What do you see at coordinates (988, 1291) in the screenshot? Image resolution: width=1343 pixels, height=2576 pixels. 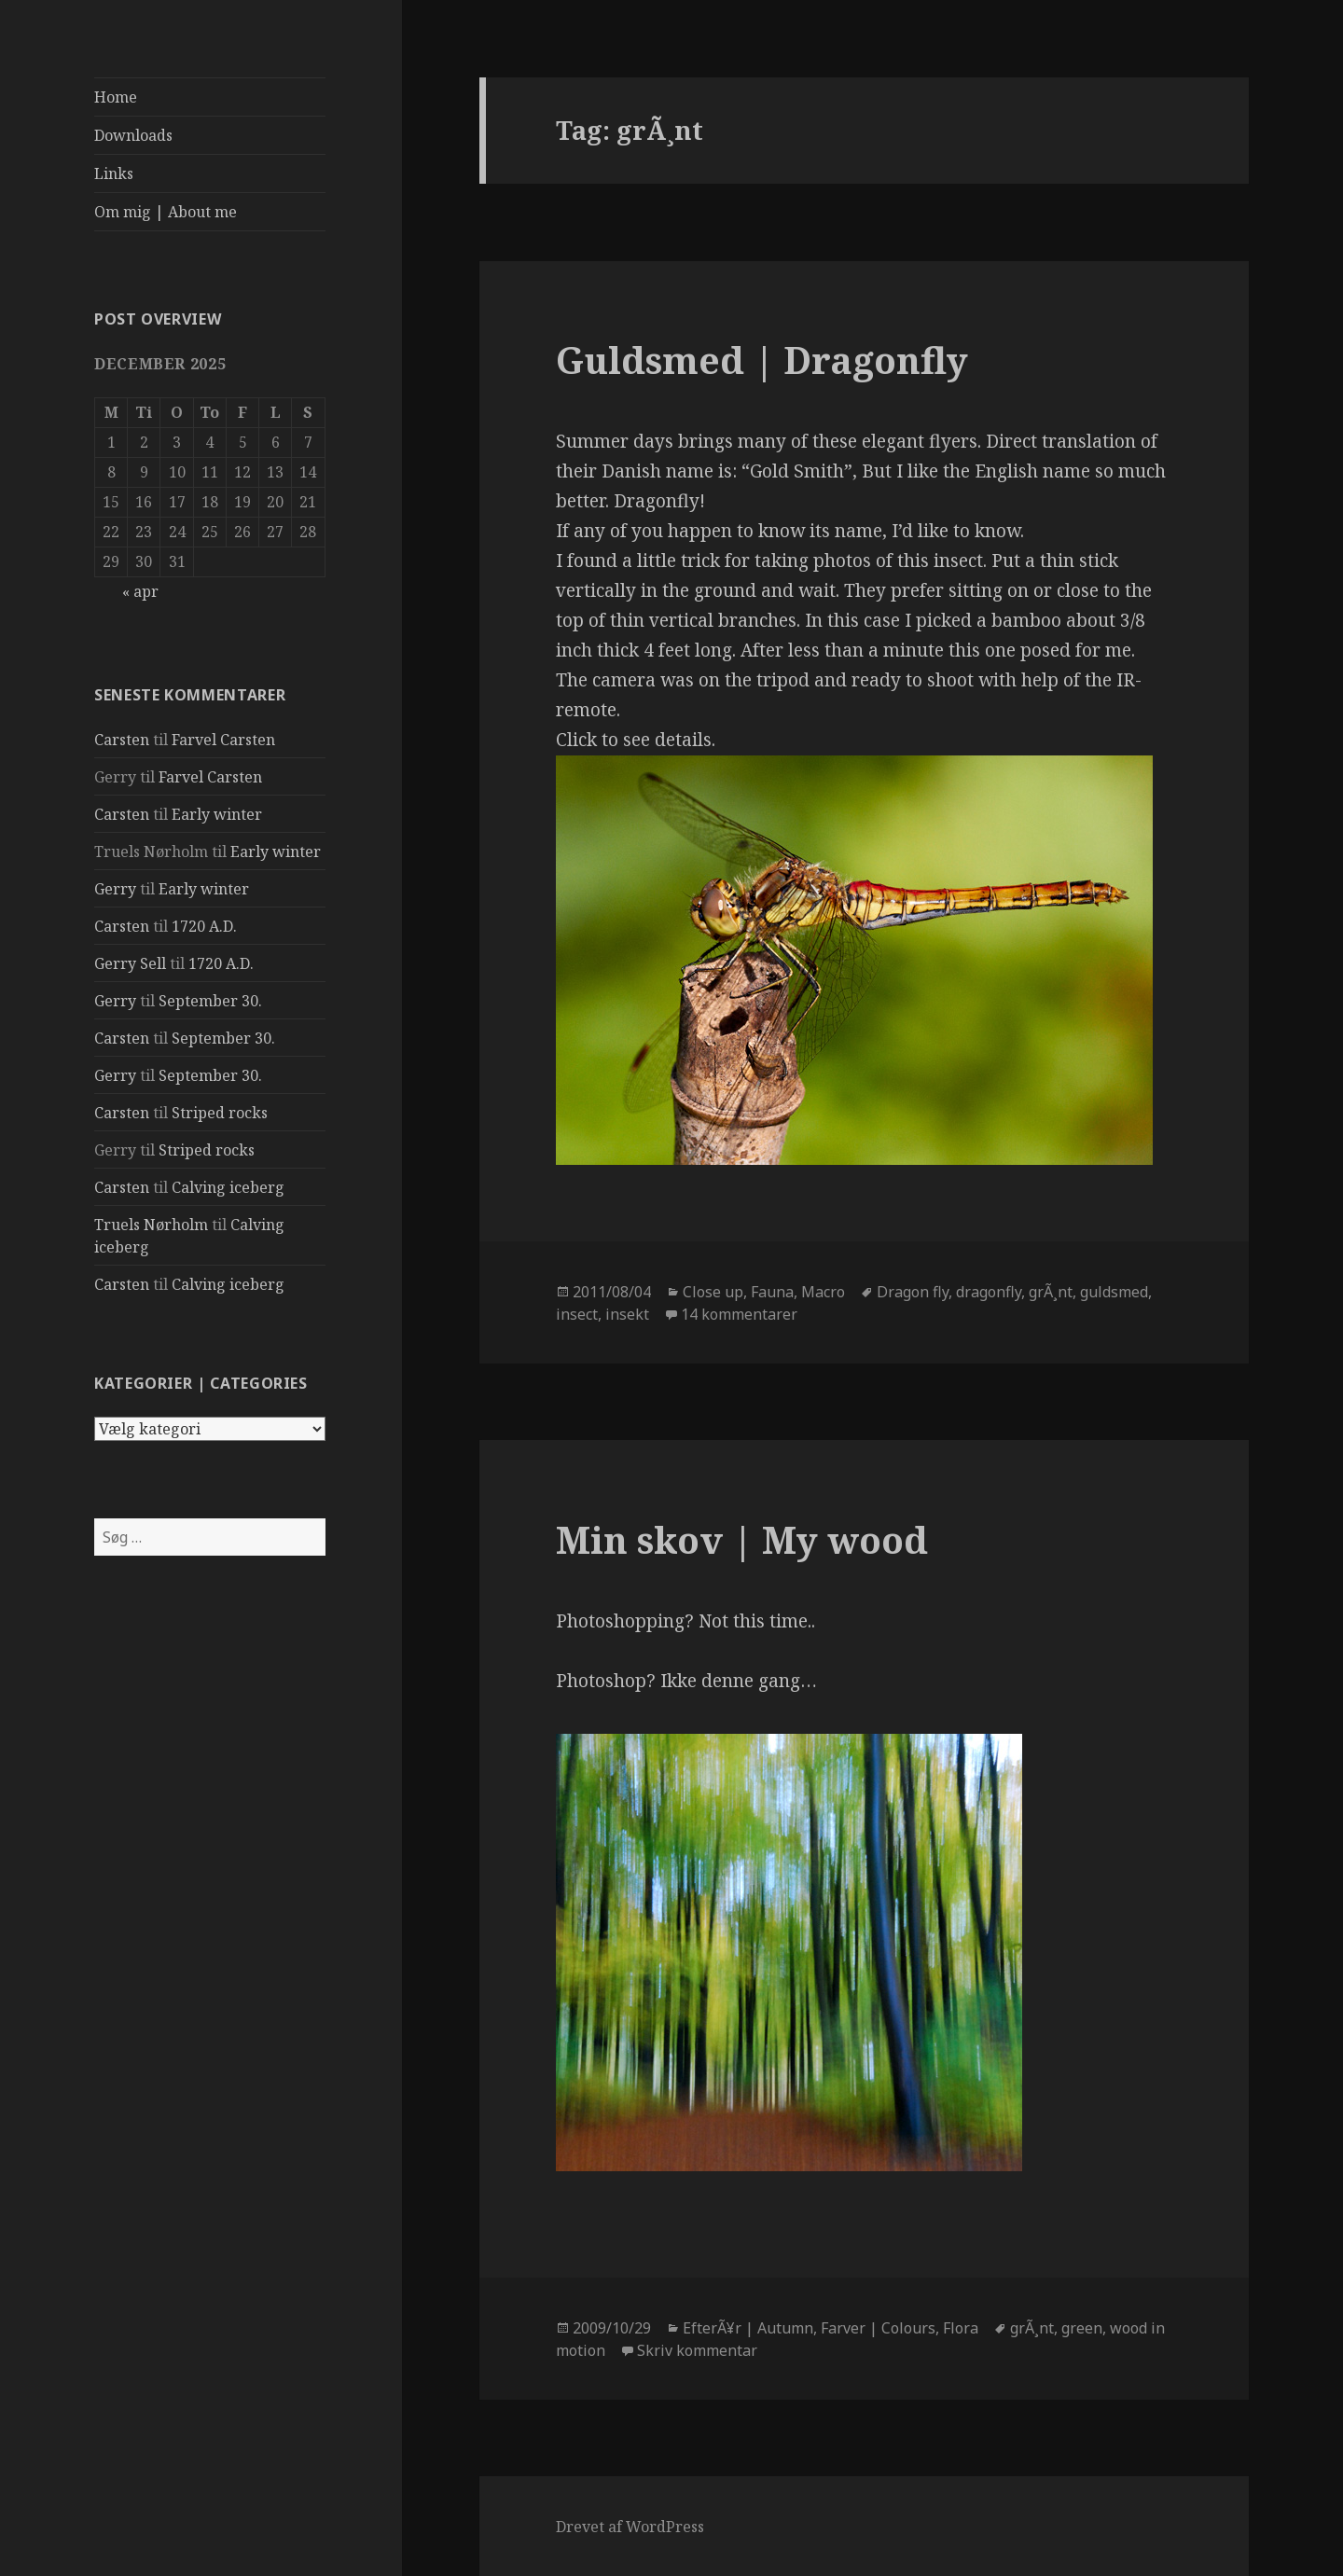 I see `dragonfly` at bounding box center [988, 1291].